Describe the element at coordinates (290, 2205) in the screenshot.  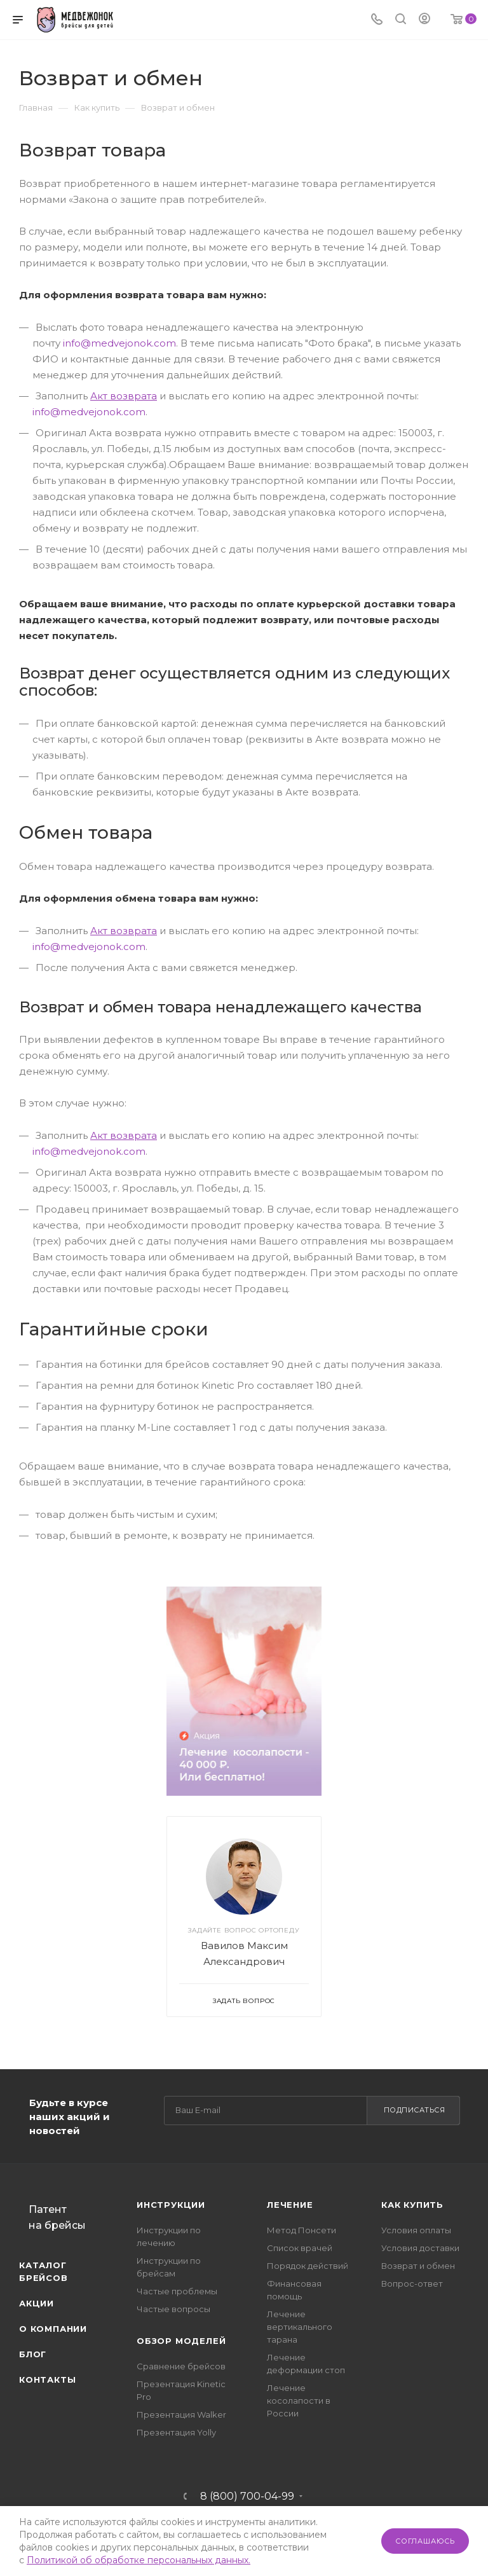
I see `Лечение` at that location.